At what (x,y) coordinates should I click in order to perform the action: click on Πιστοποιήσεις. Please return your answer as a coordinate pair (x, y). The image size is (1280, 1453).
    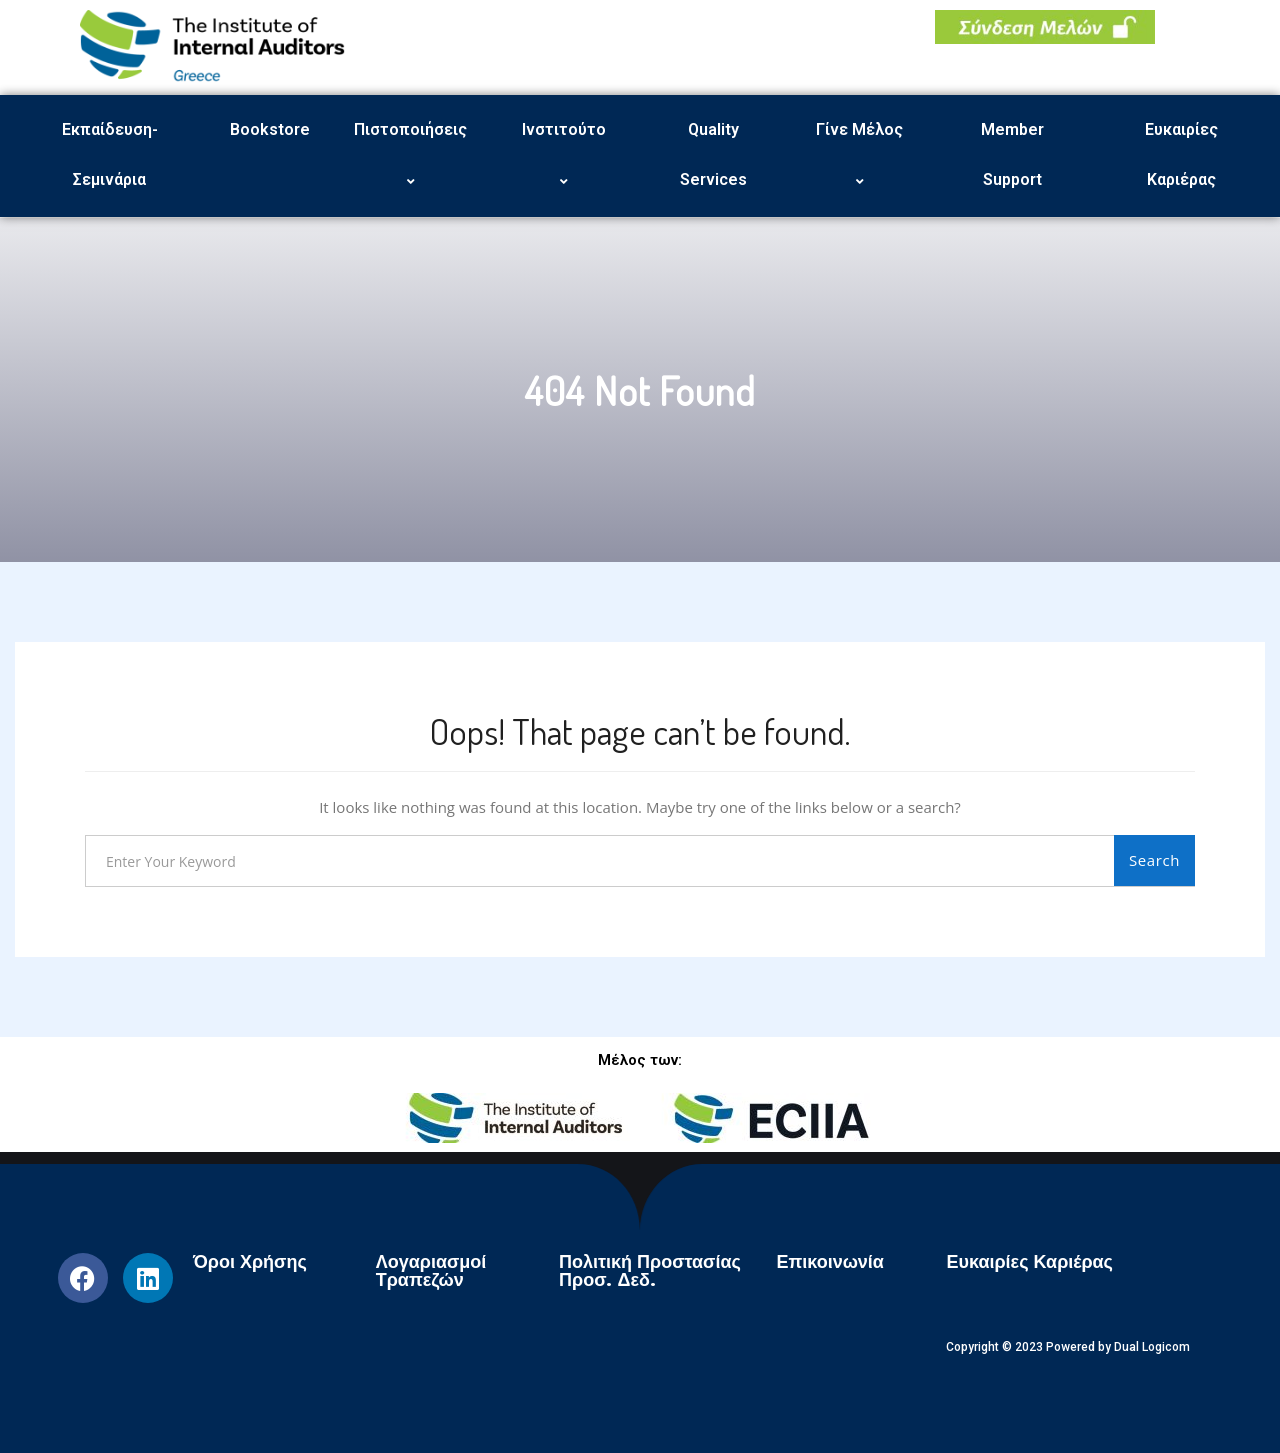
    Looking at the image, I should click on (413, 155).